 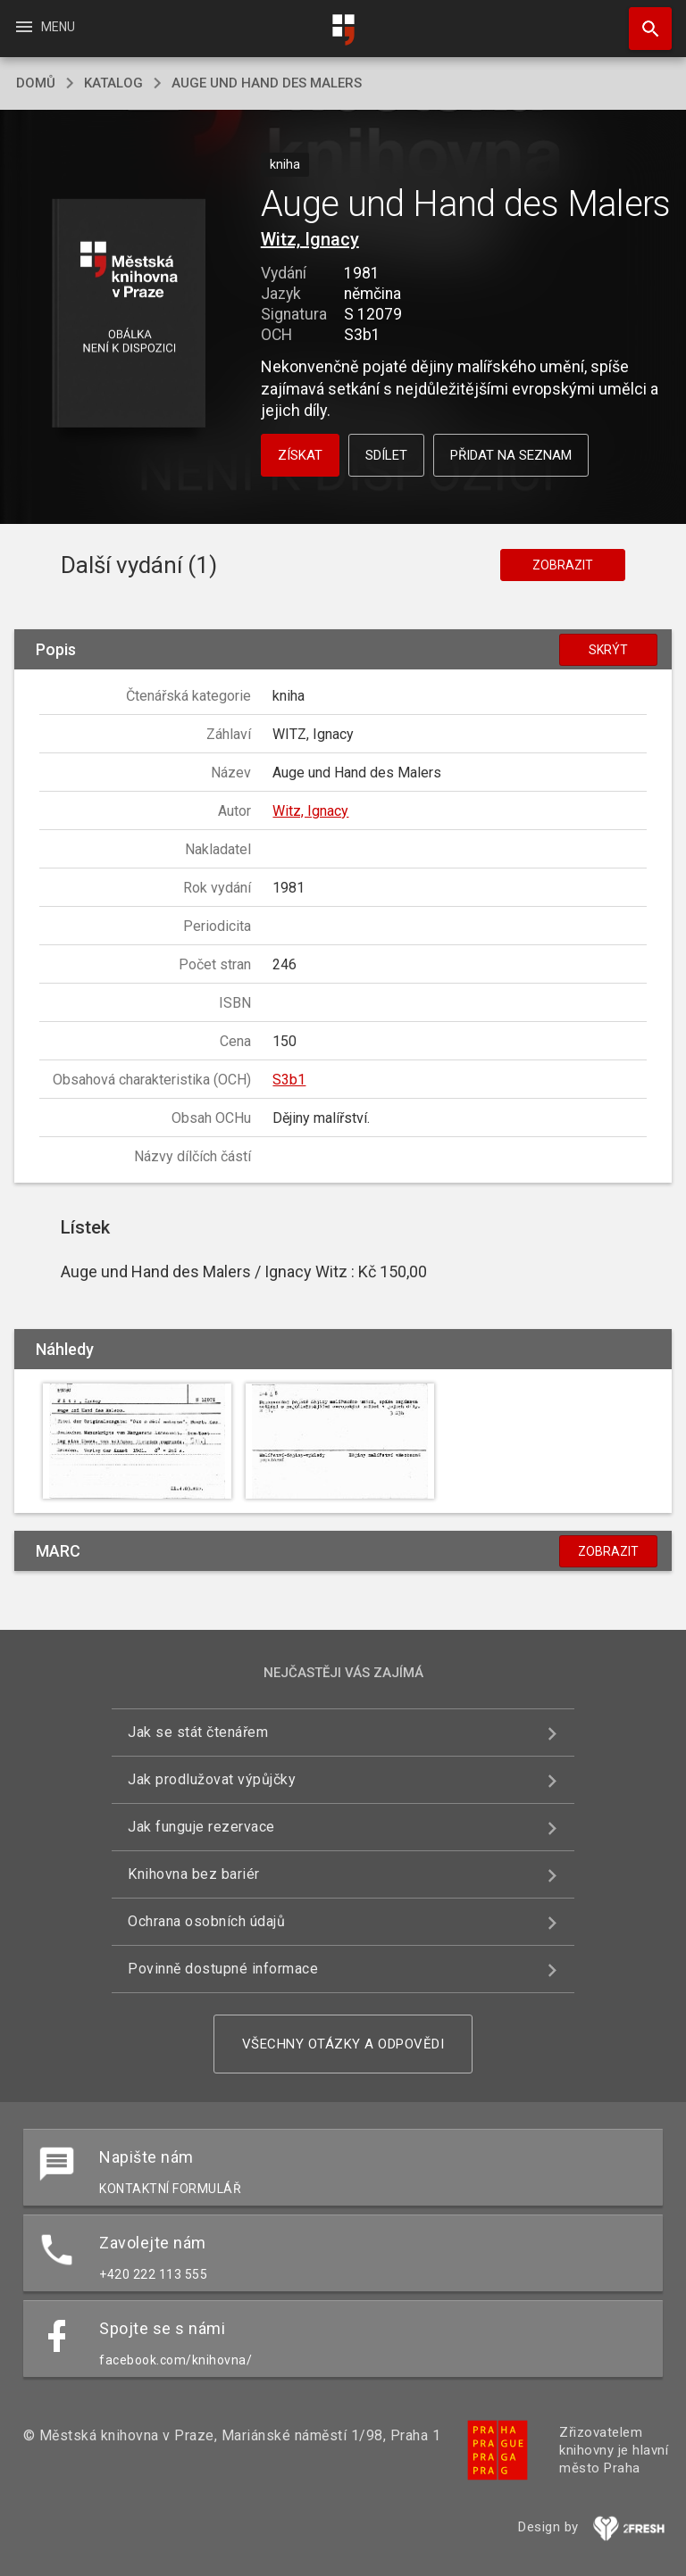 What do you see at coordinates (113, 83) in the screenshot?
I see `katalog` at bounding box center [113, 83].